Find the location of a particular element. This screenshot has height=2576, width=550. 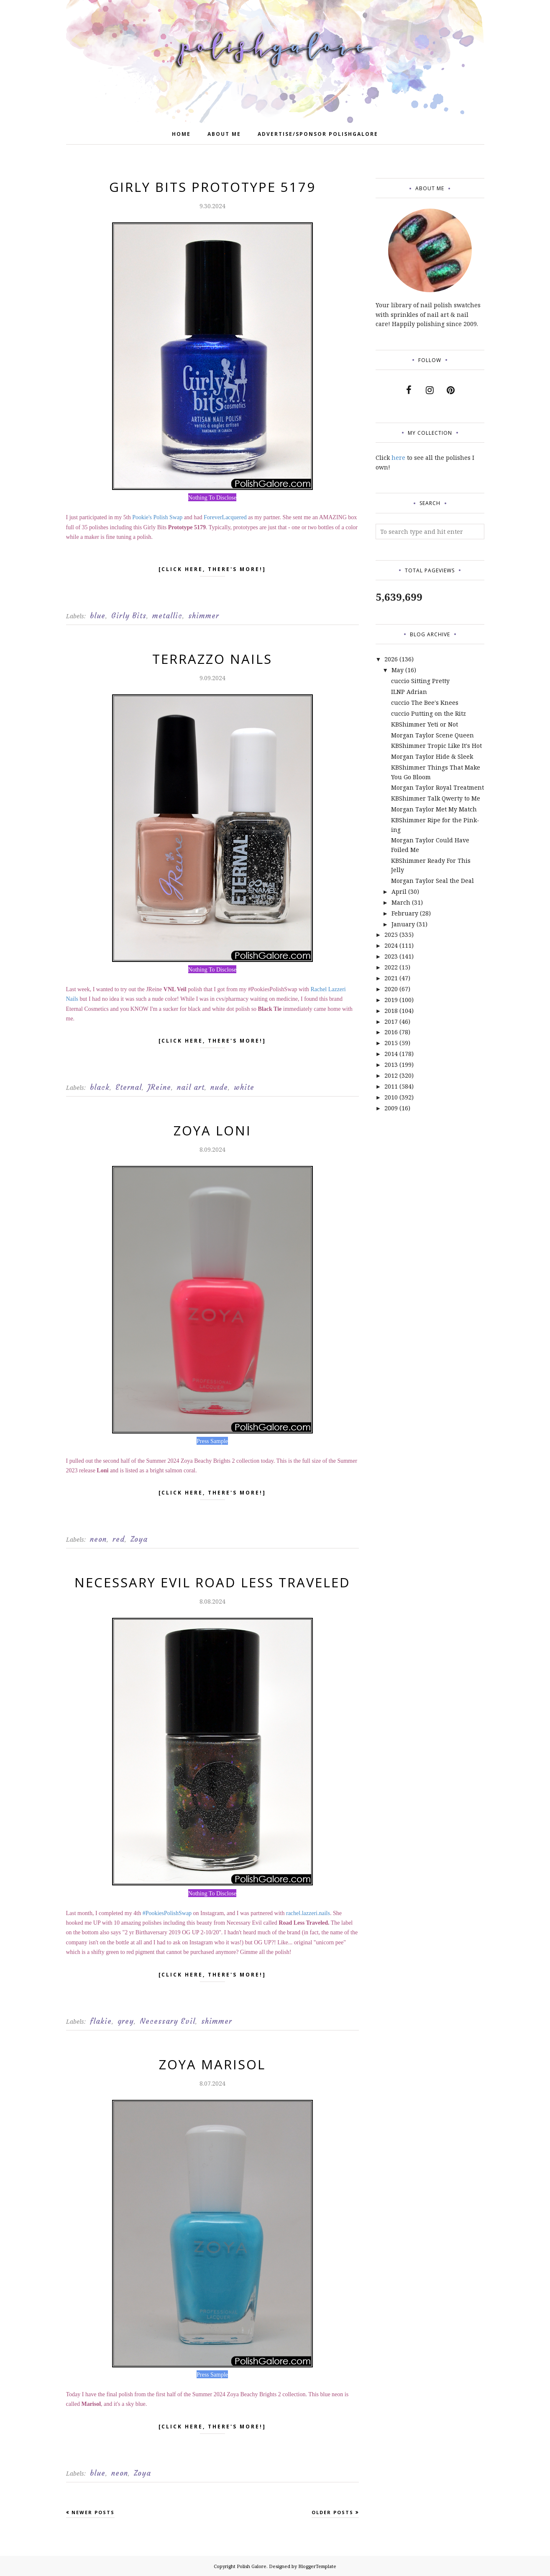

April is located at coordinates (399, 891).